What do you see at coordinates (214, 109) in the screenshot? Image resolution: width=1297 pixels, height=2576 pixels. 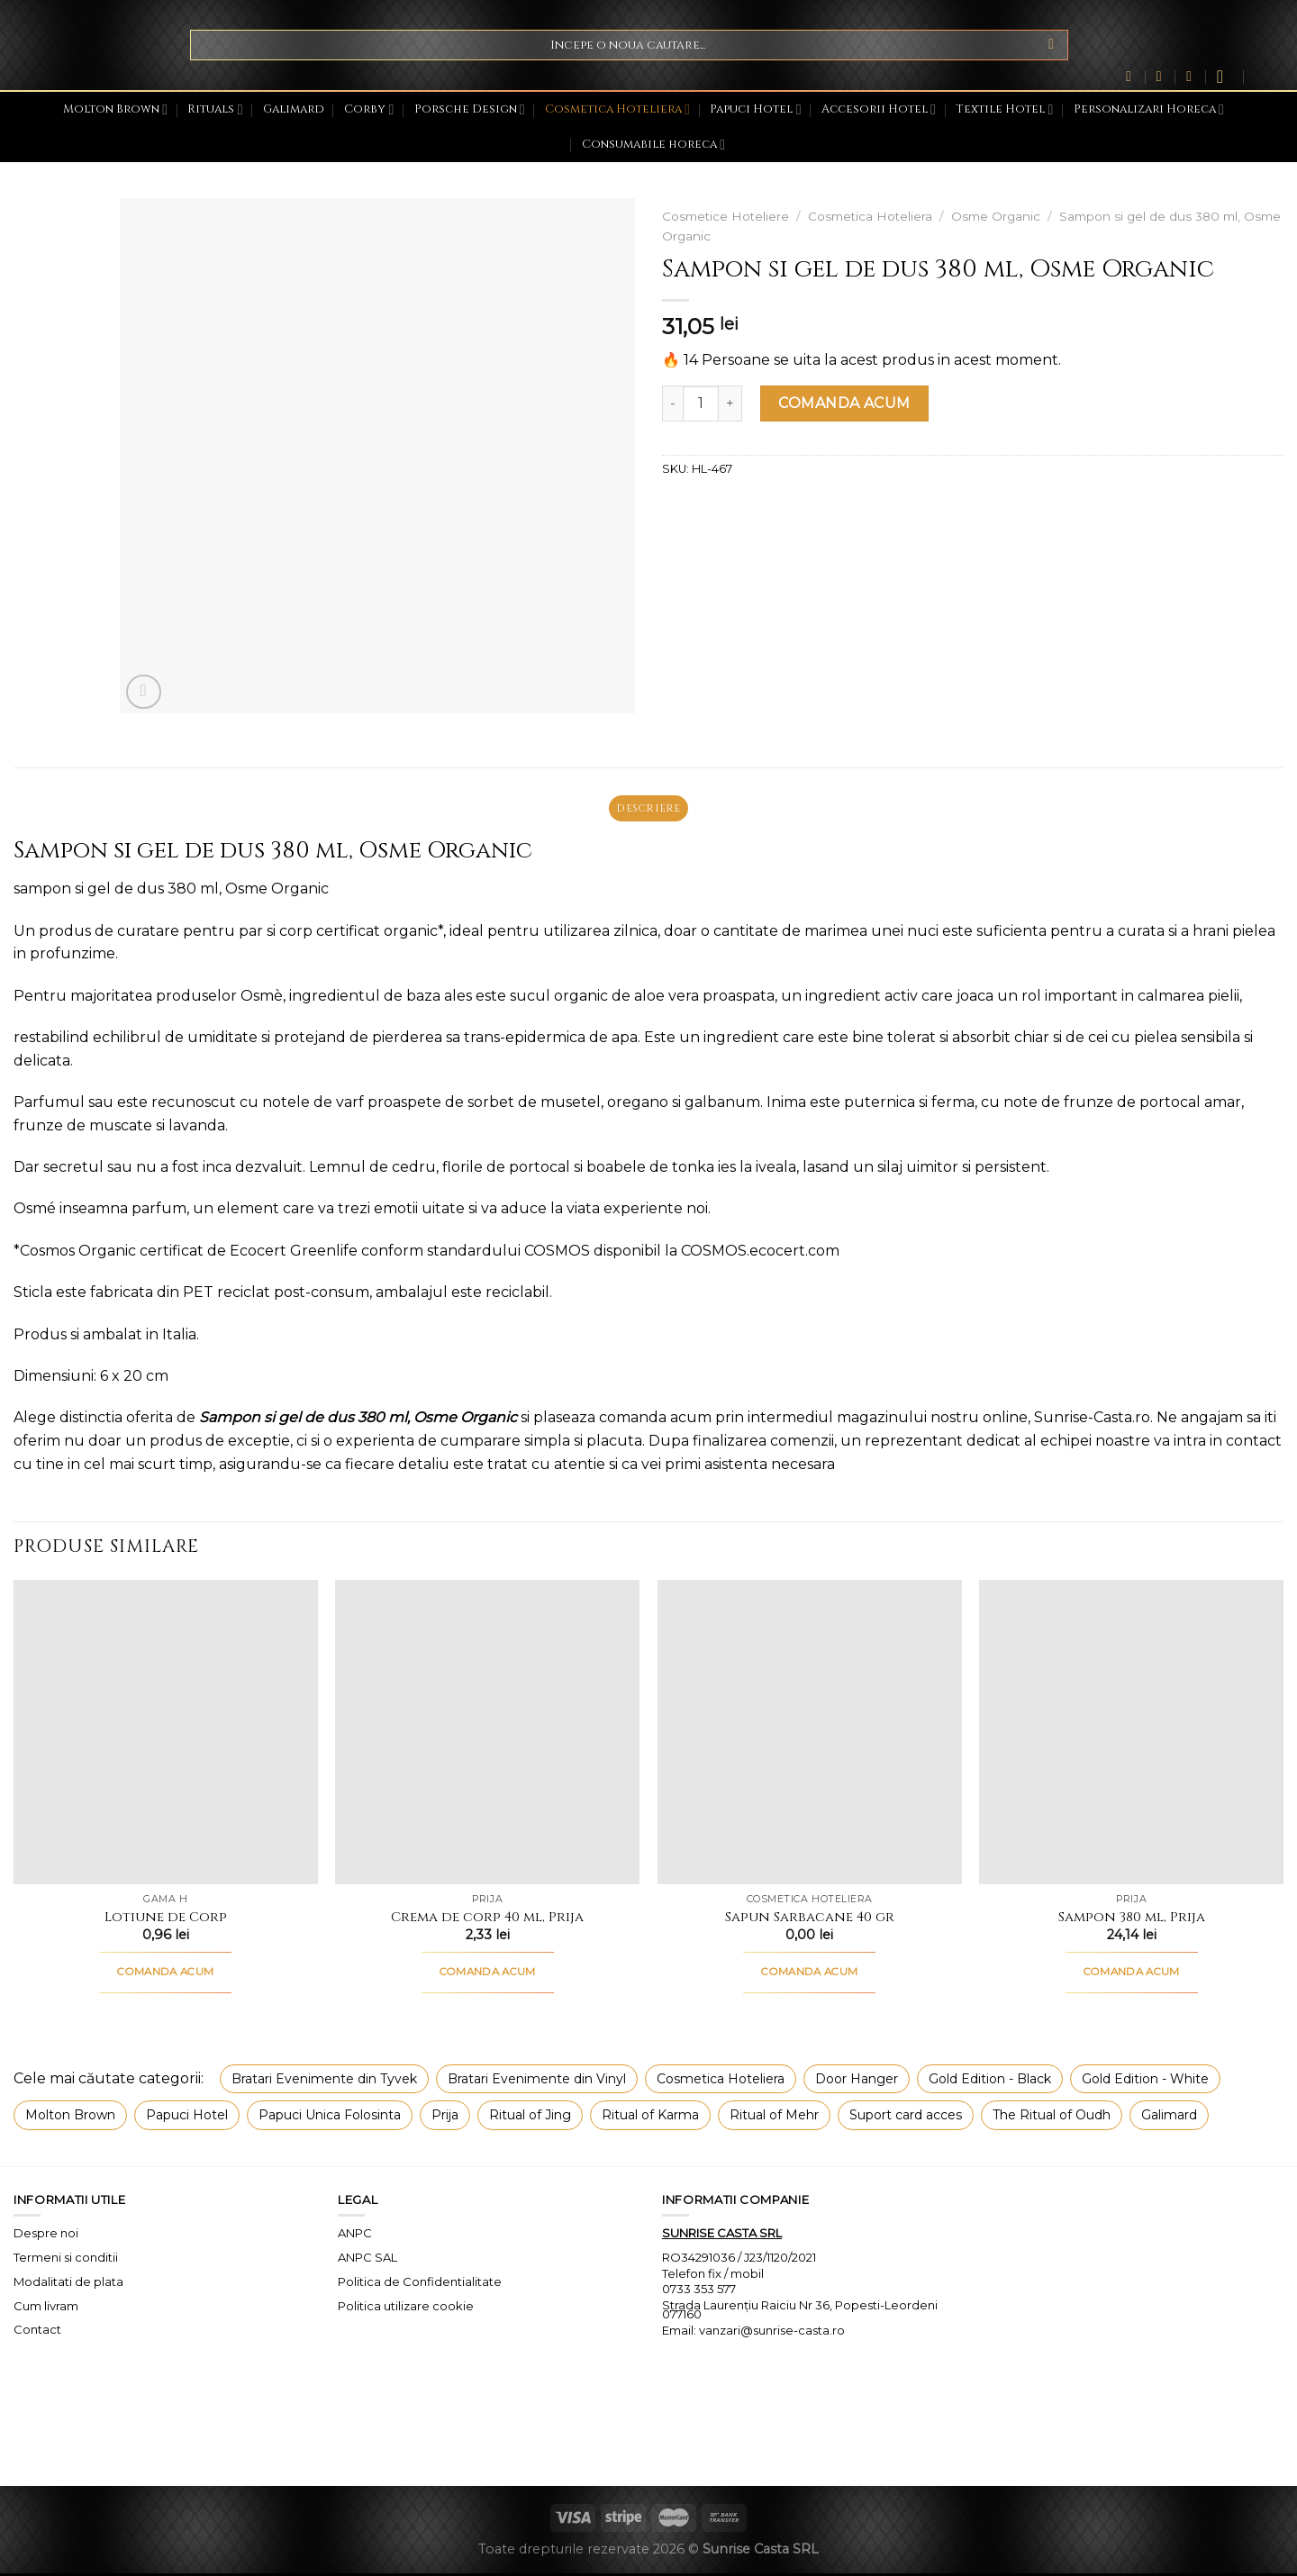 I see `Rituals` at bounding box center [214, 109].